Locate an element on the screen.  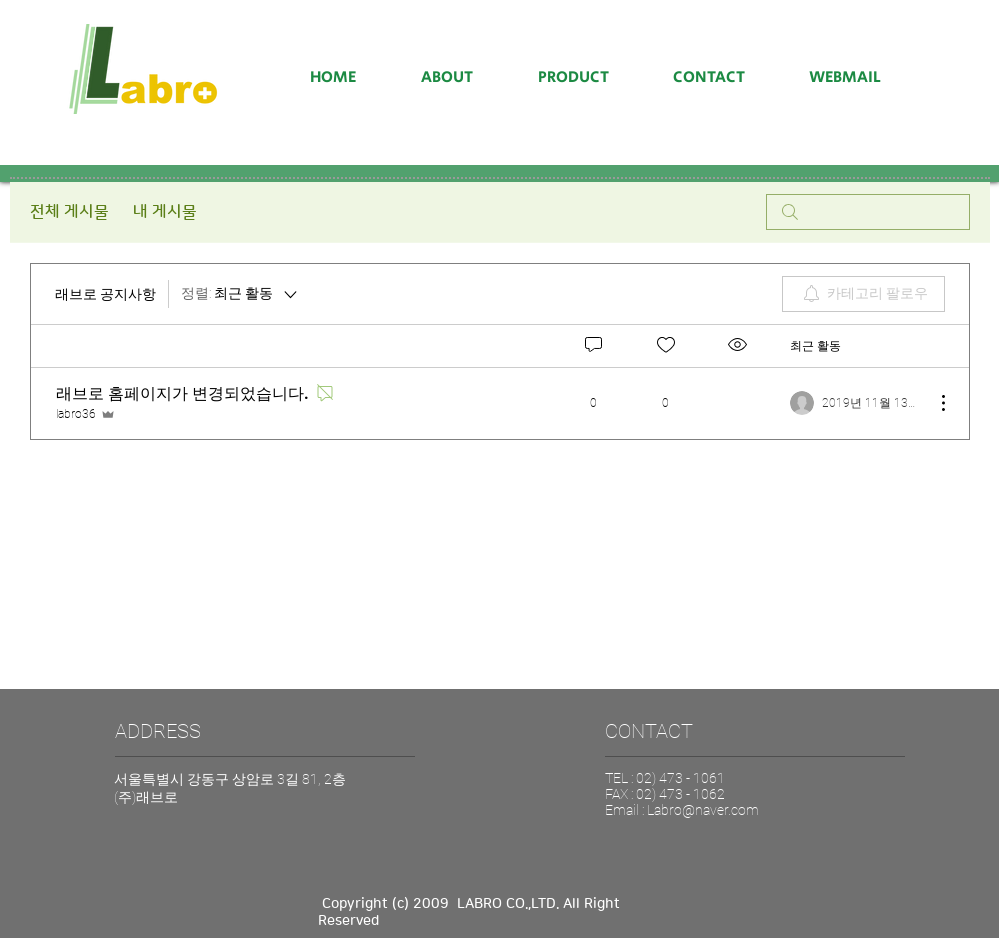
[menuitem] is located at coordinates (863, 294).